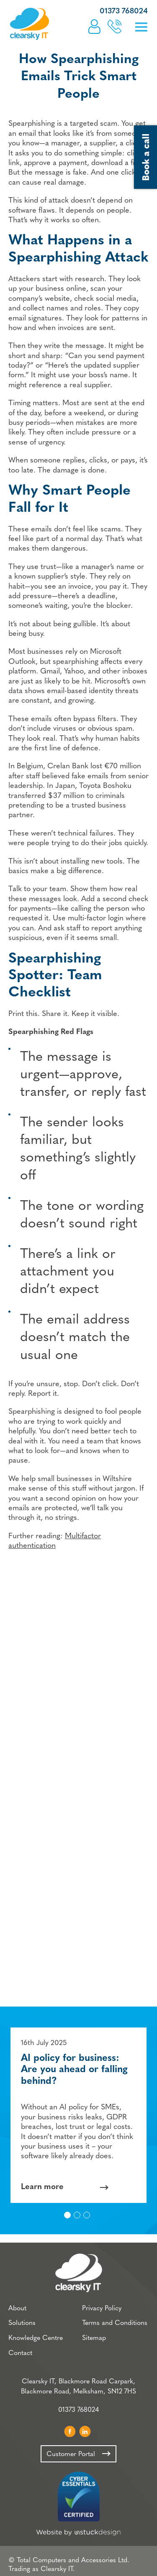  What do you see at coordinates (124, 11) in the screenshot?
I see `01373 768024` at bounding box center [124, 11].